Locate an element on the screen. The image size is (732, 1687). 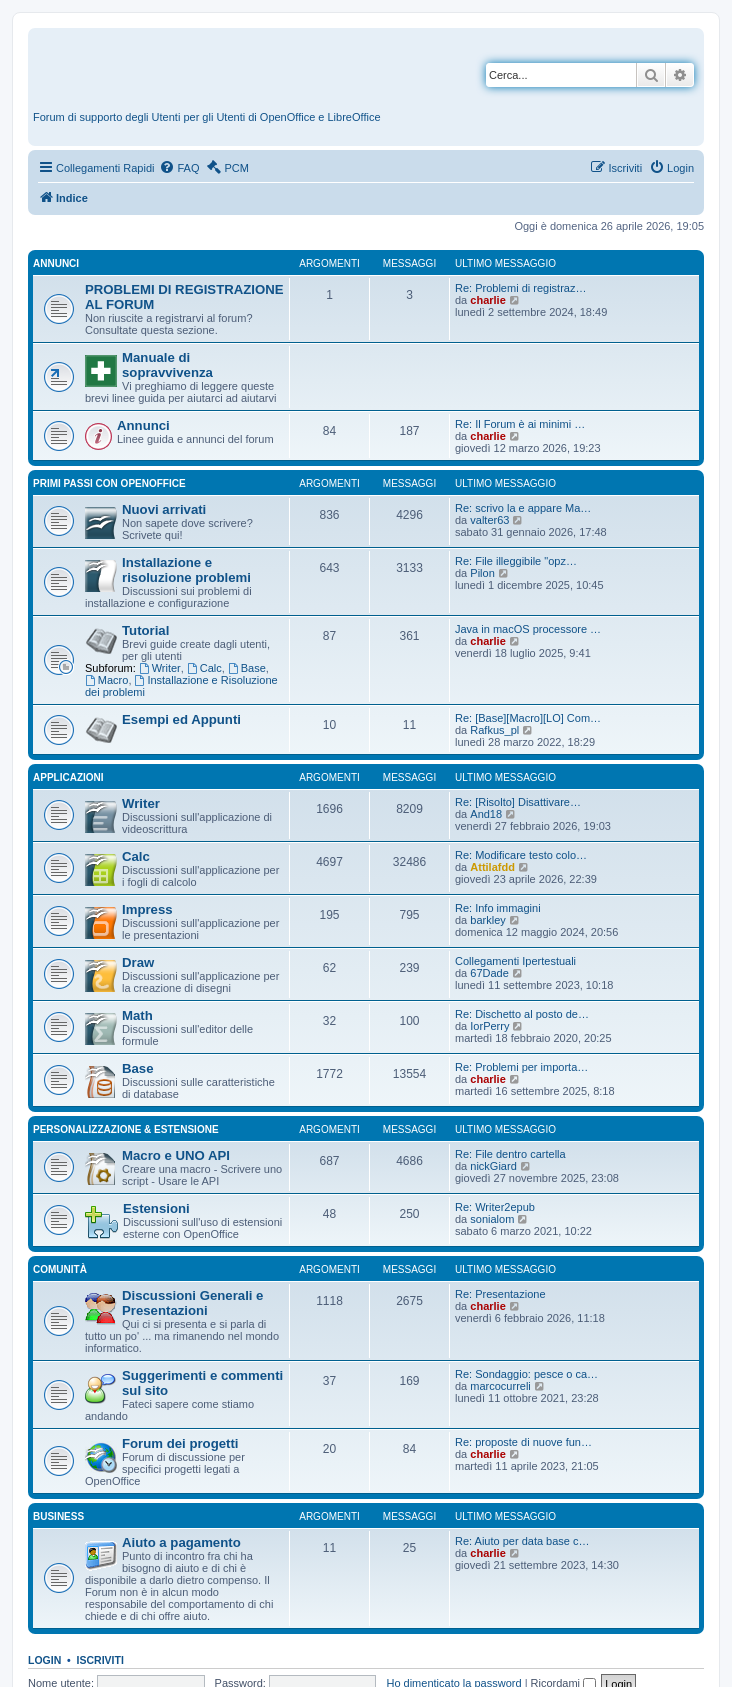
Iscriviti is located at coordinates (100, 1660).